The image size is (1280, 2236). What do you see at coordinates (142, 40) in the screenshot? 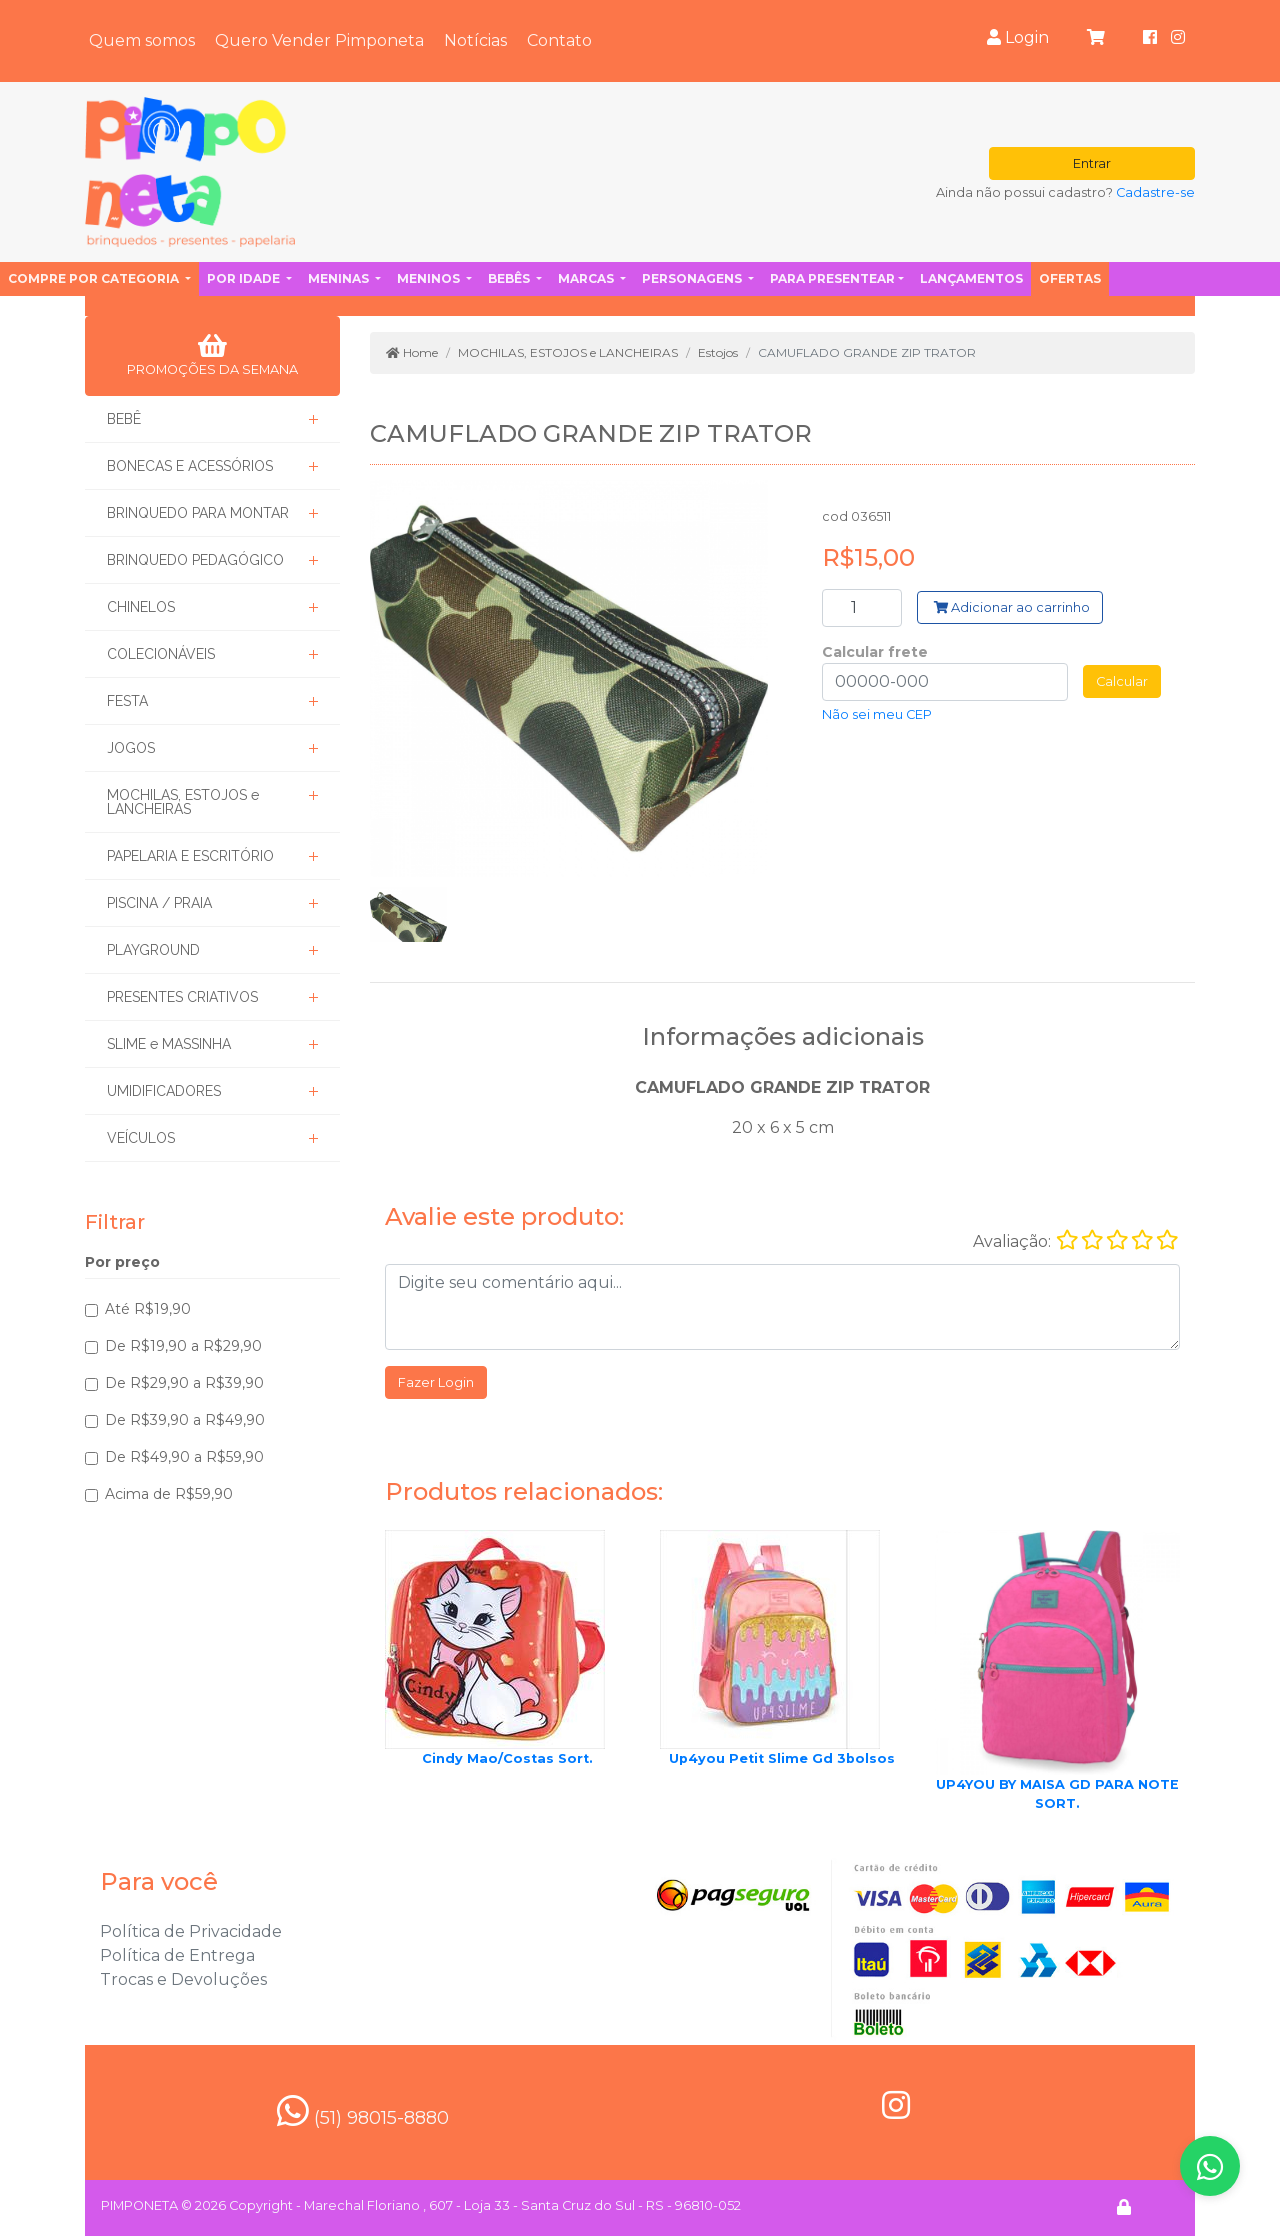
I see `Quem somos` at bounding box center [142, 40].